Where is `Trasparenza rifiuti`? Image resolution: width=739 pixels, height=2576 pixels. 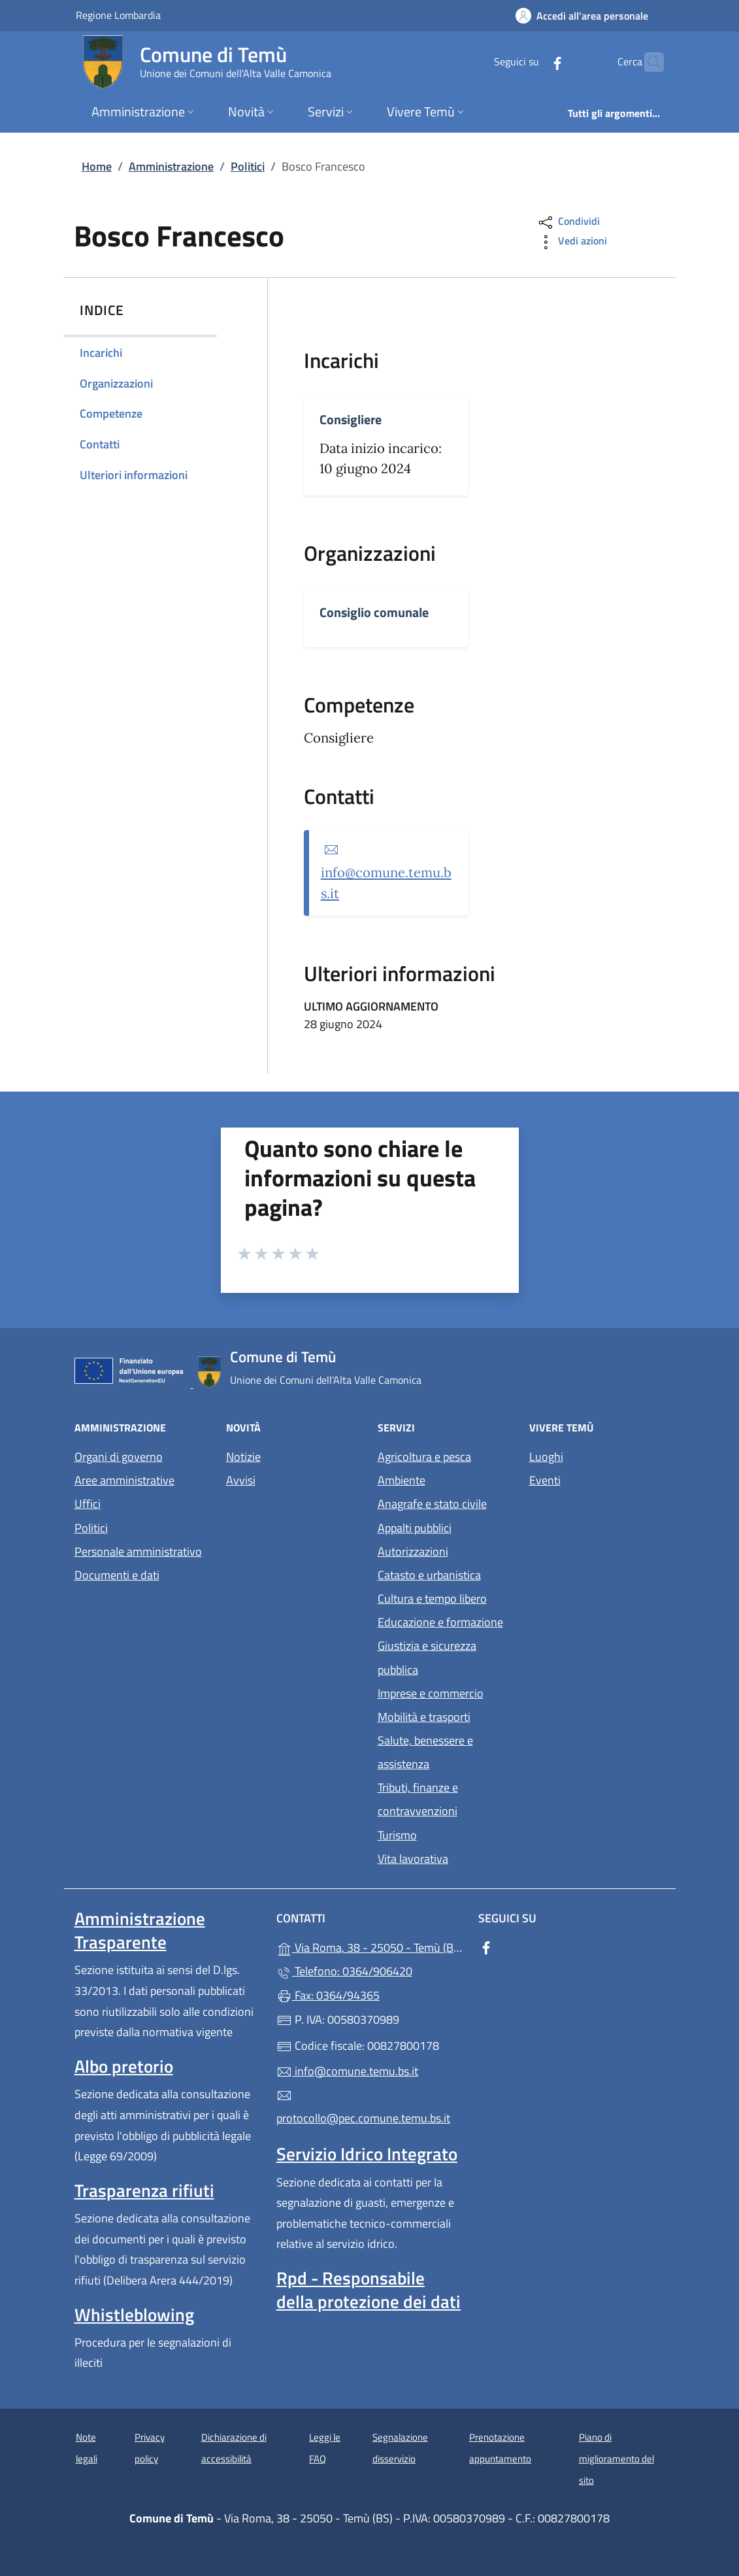 Trasparenza rifiuti is located at coordinates (144, 2190).